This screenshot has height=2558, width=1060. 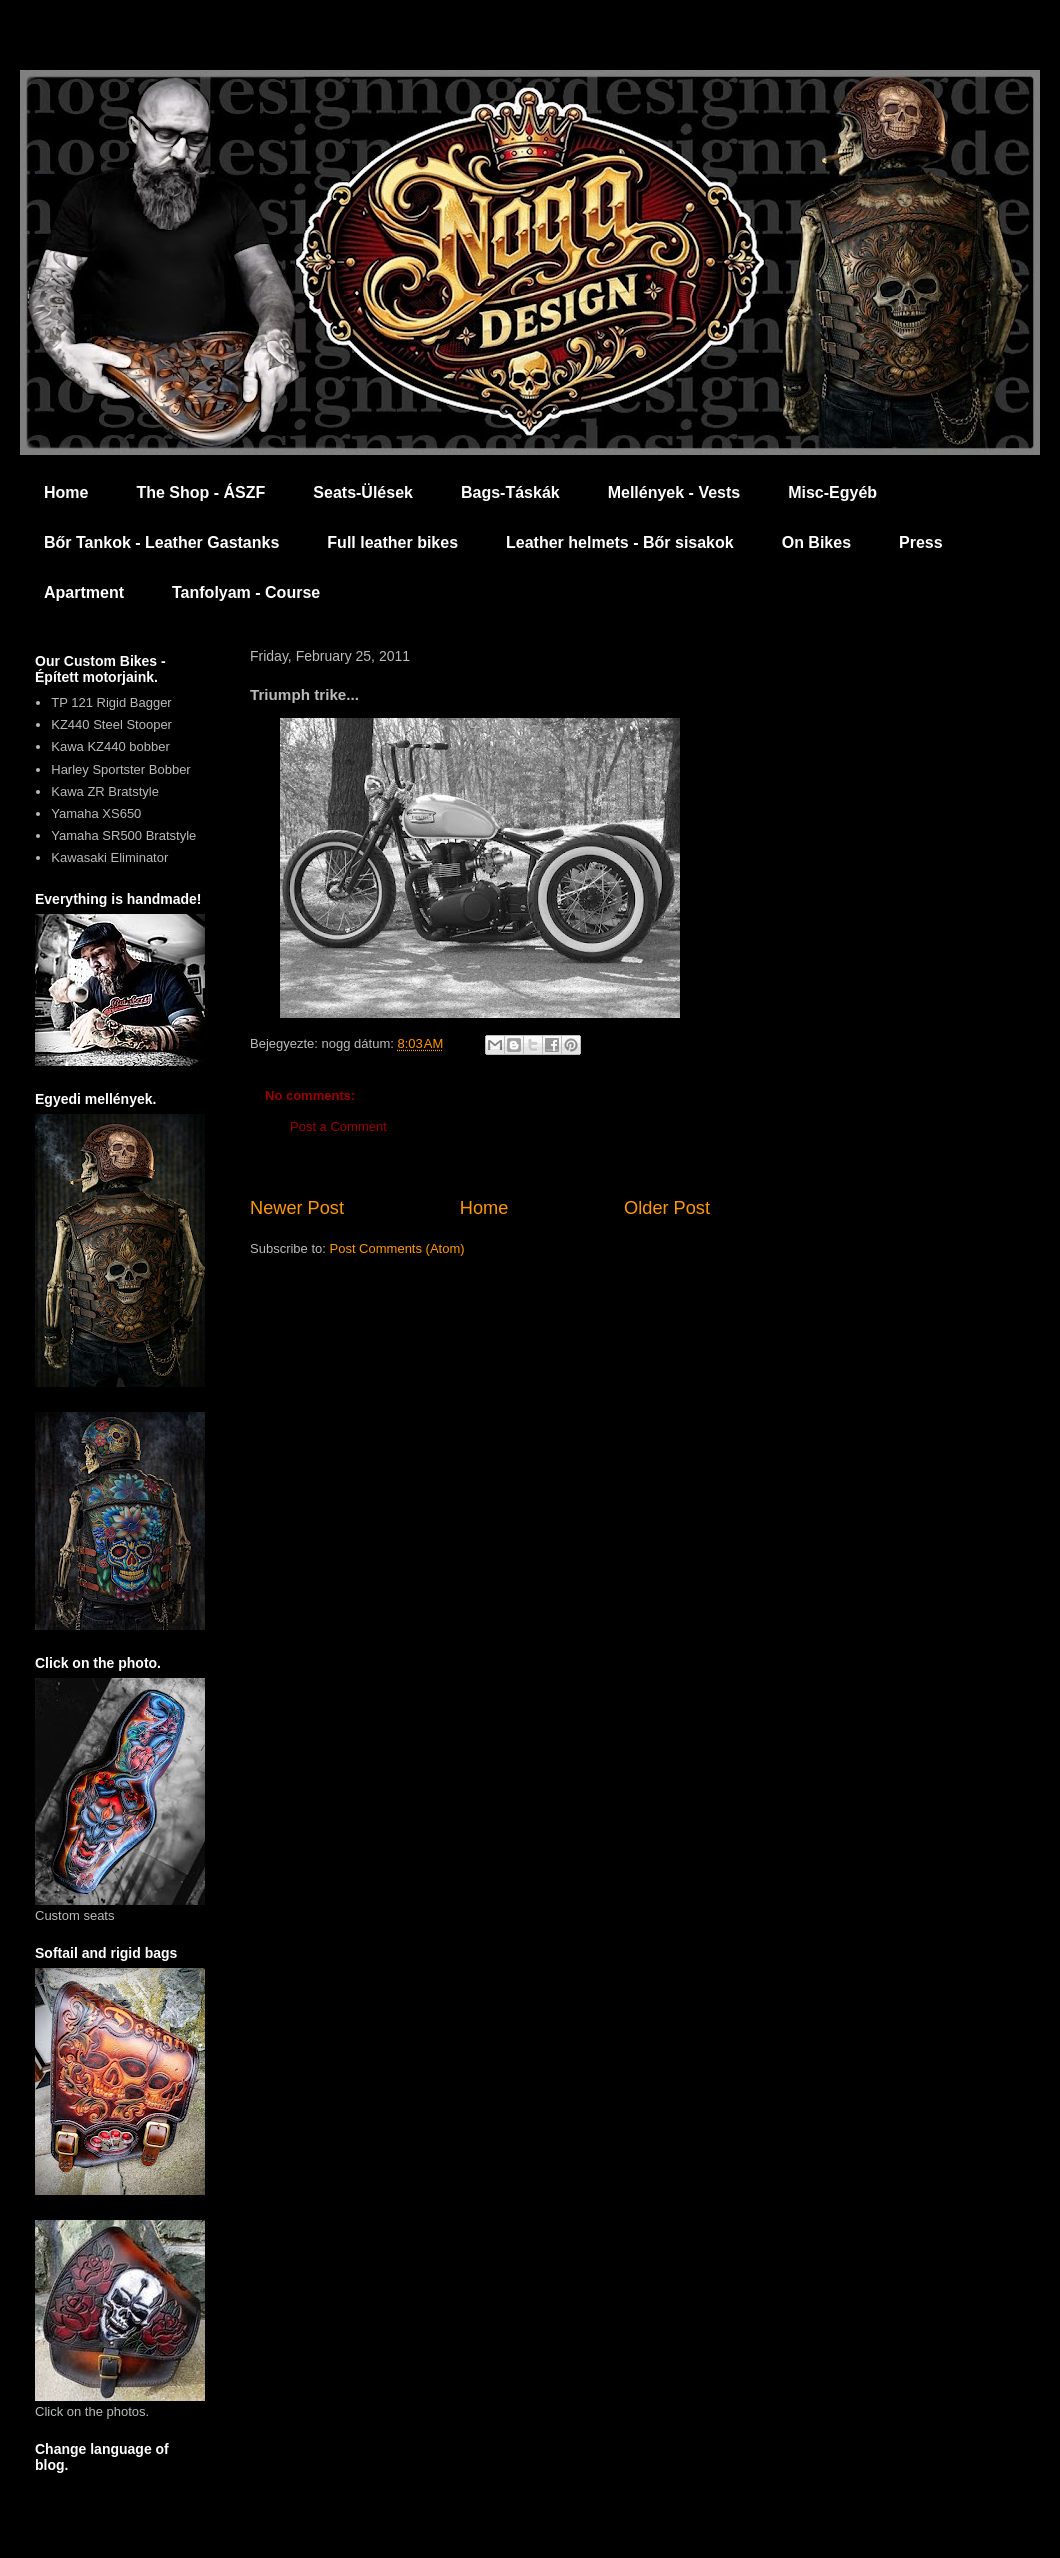 I want to click on Bags-Táskák, so click(x=510, y=492).